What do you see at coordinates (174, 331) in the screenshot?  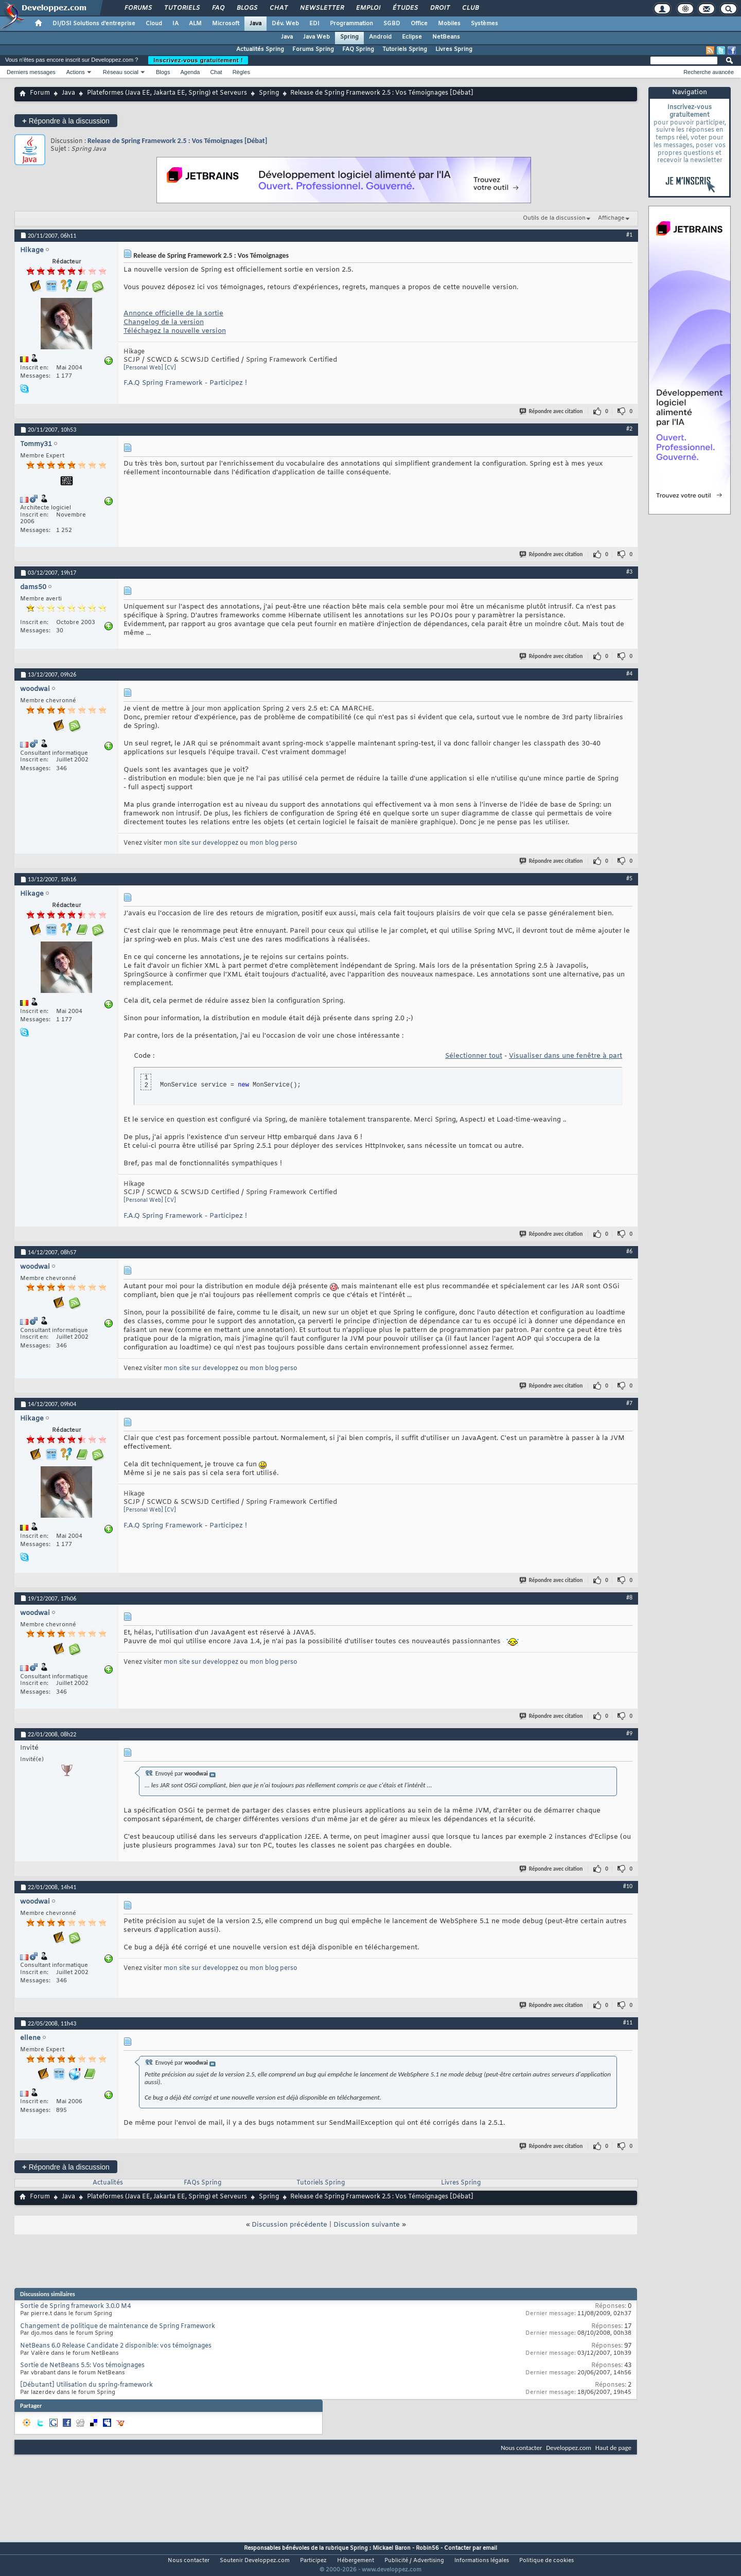 I see `Téléchagez la nouvelle version` at bounding box center [174, 331].